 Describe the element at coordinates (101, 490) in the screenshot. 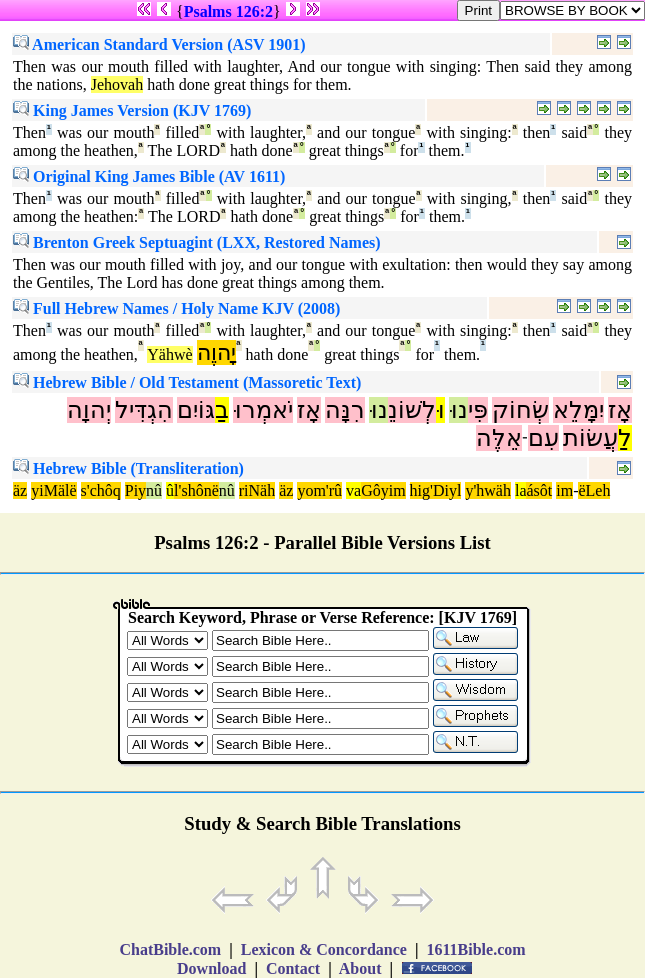

I see `s'chôq` at that location.